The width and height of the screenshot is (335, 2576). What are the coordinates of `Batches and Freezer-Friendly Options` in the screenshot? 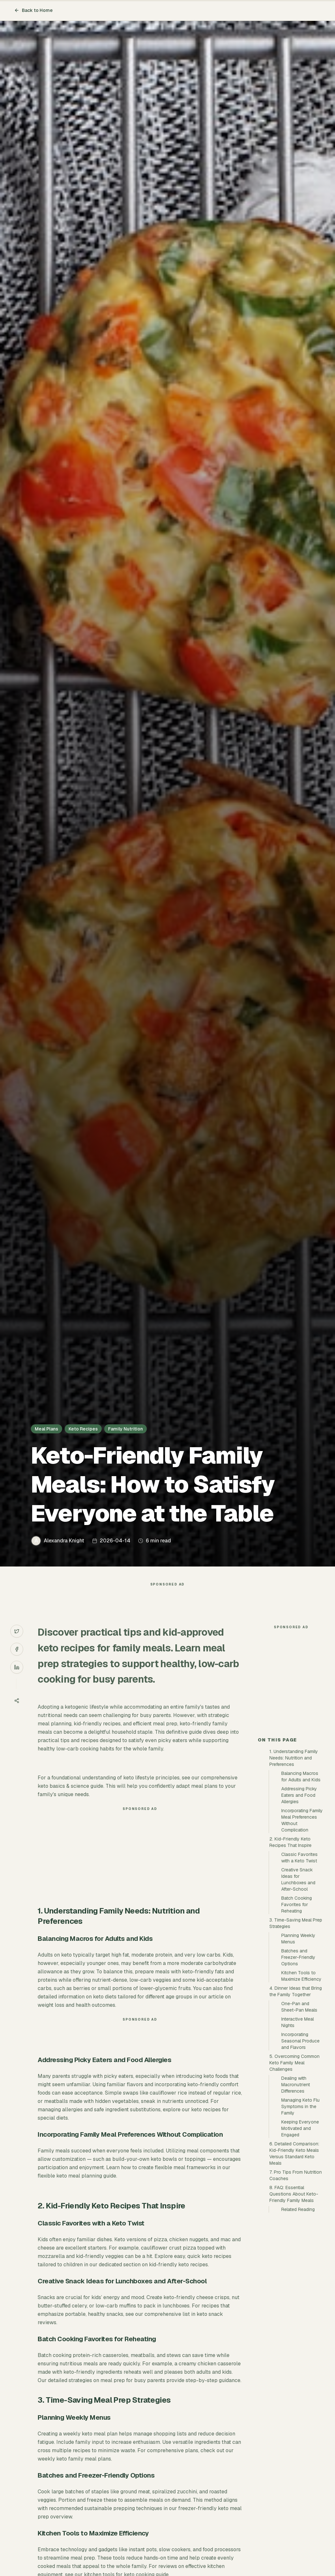 It's located at (298, 2072).